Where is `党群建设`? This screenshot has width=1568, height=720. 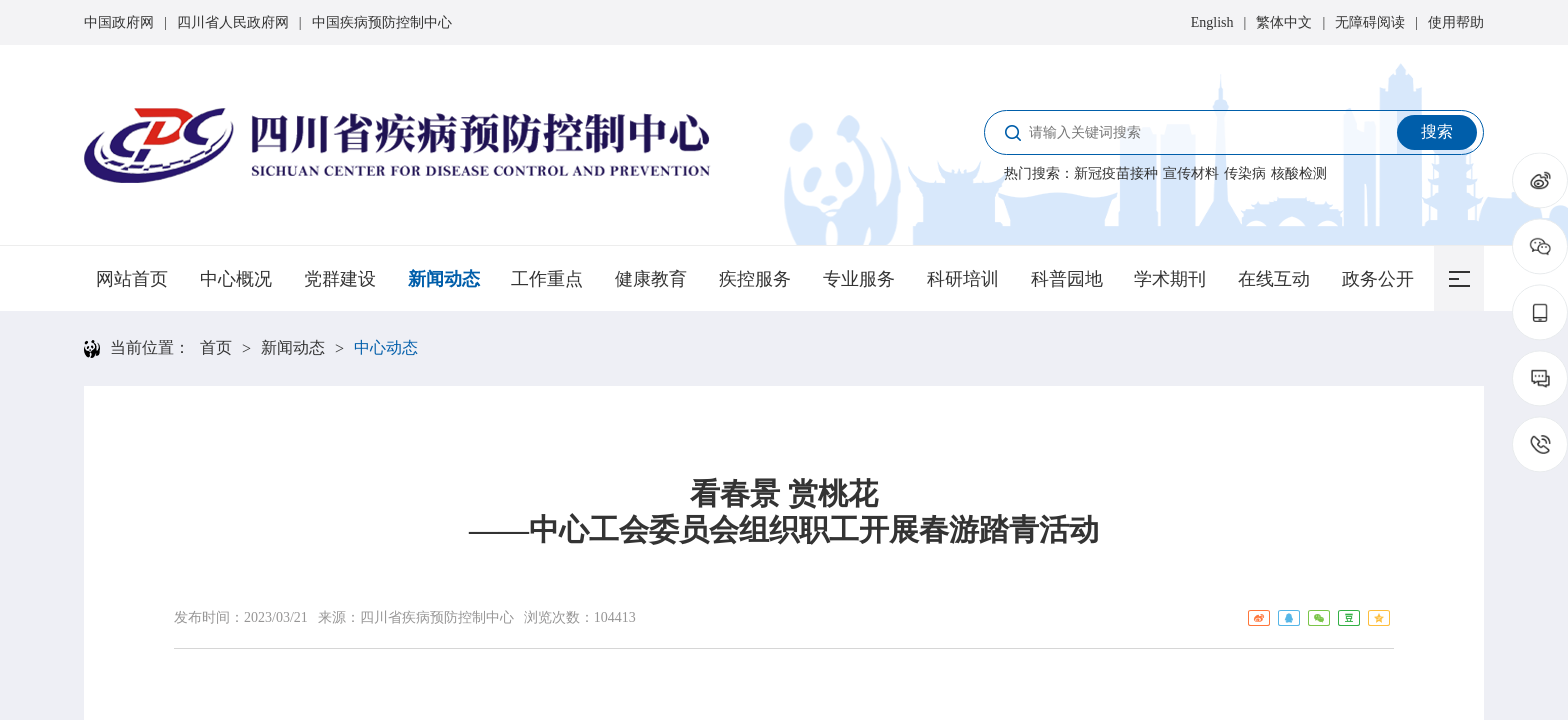 党群建设 is located at coordinates (340, 279).